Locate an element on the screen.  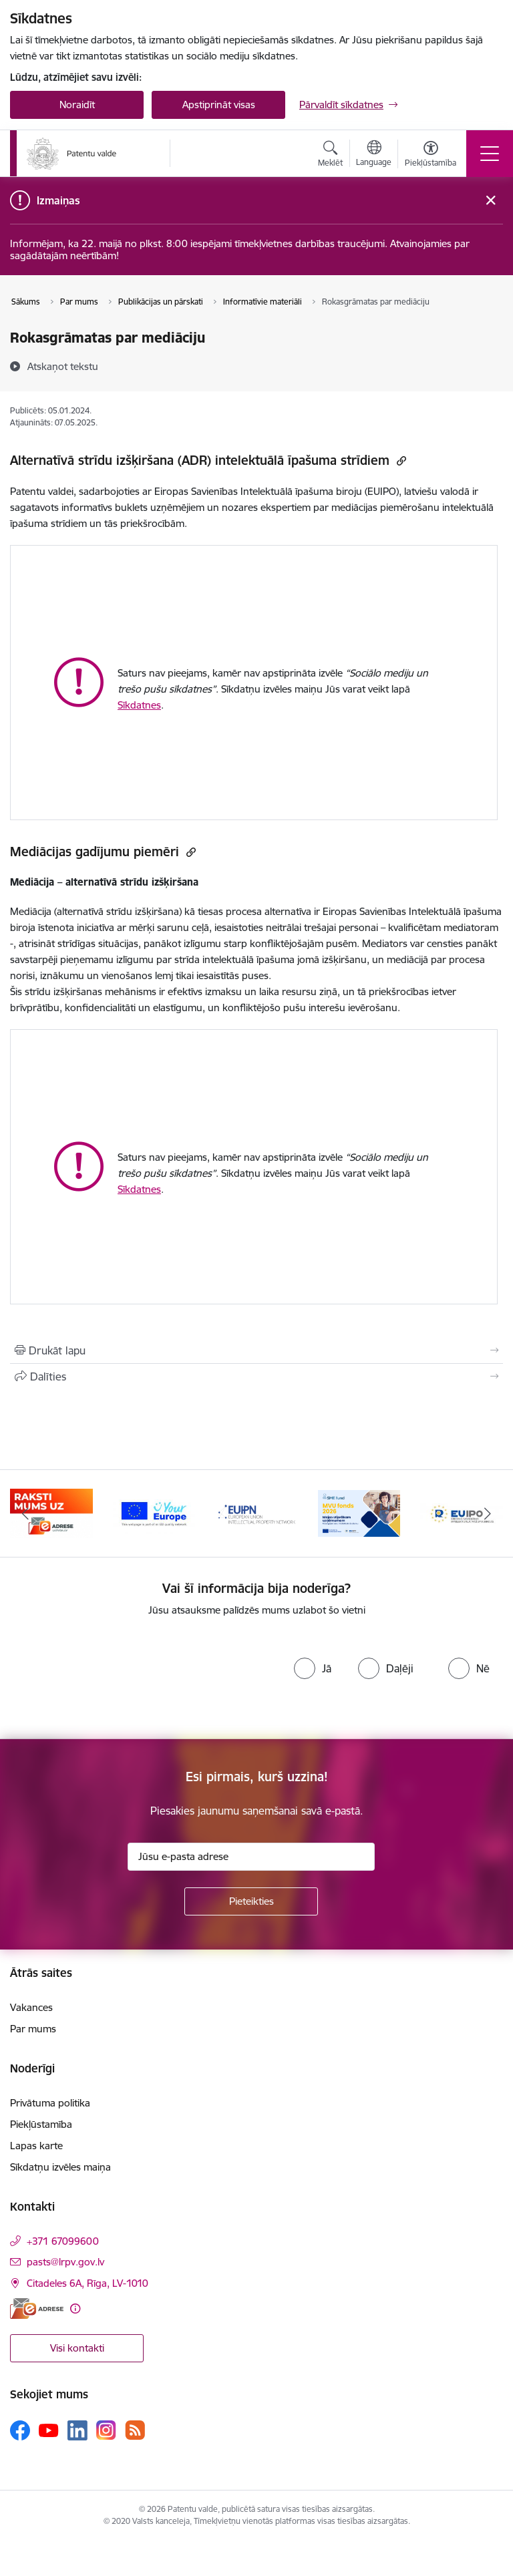
[presentation] is located at coordinates (134, 1678).